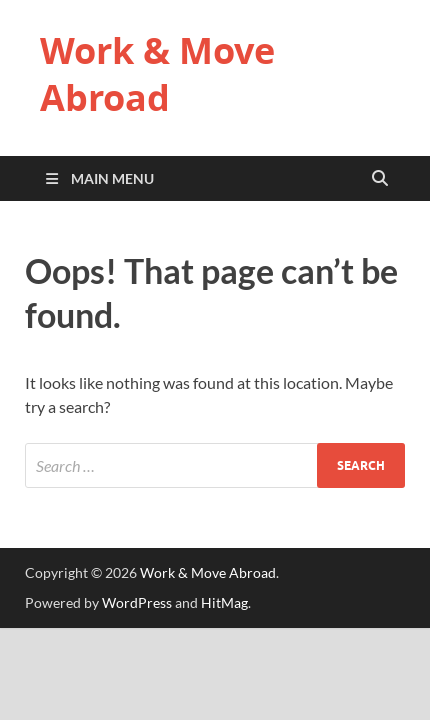  I want to click on HitMag, so click(224, 602).